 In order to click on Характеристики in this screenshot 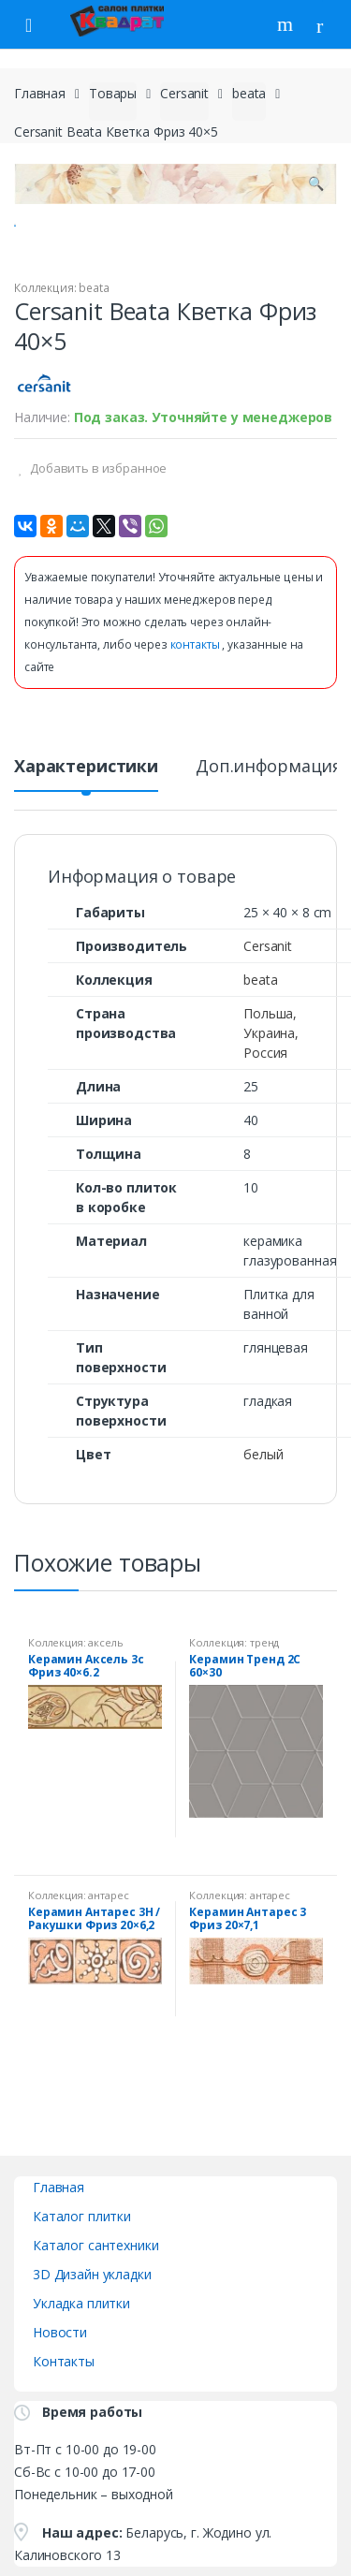, I will do `click(86, 816)`.